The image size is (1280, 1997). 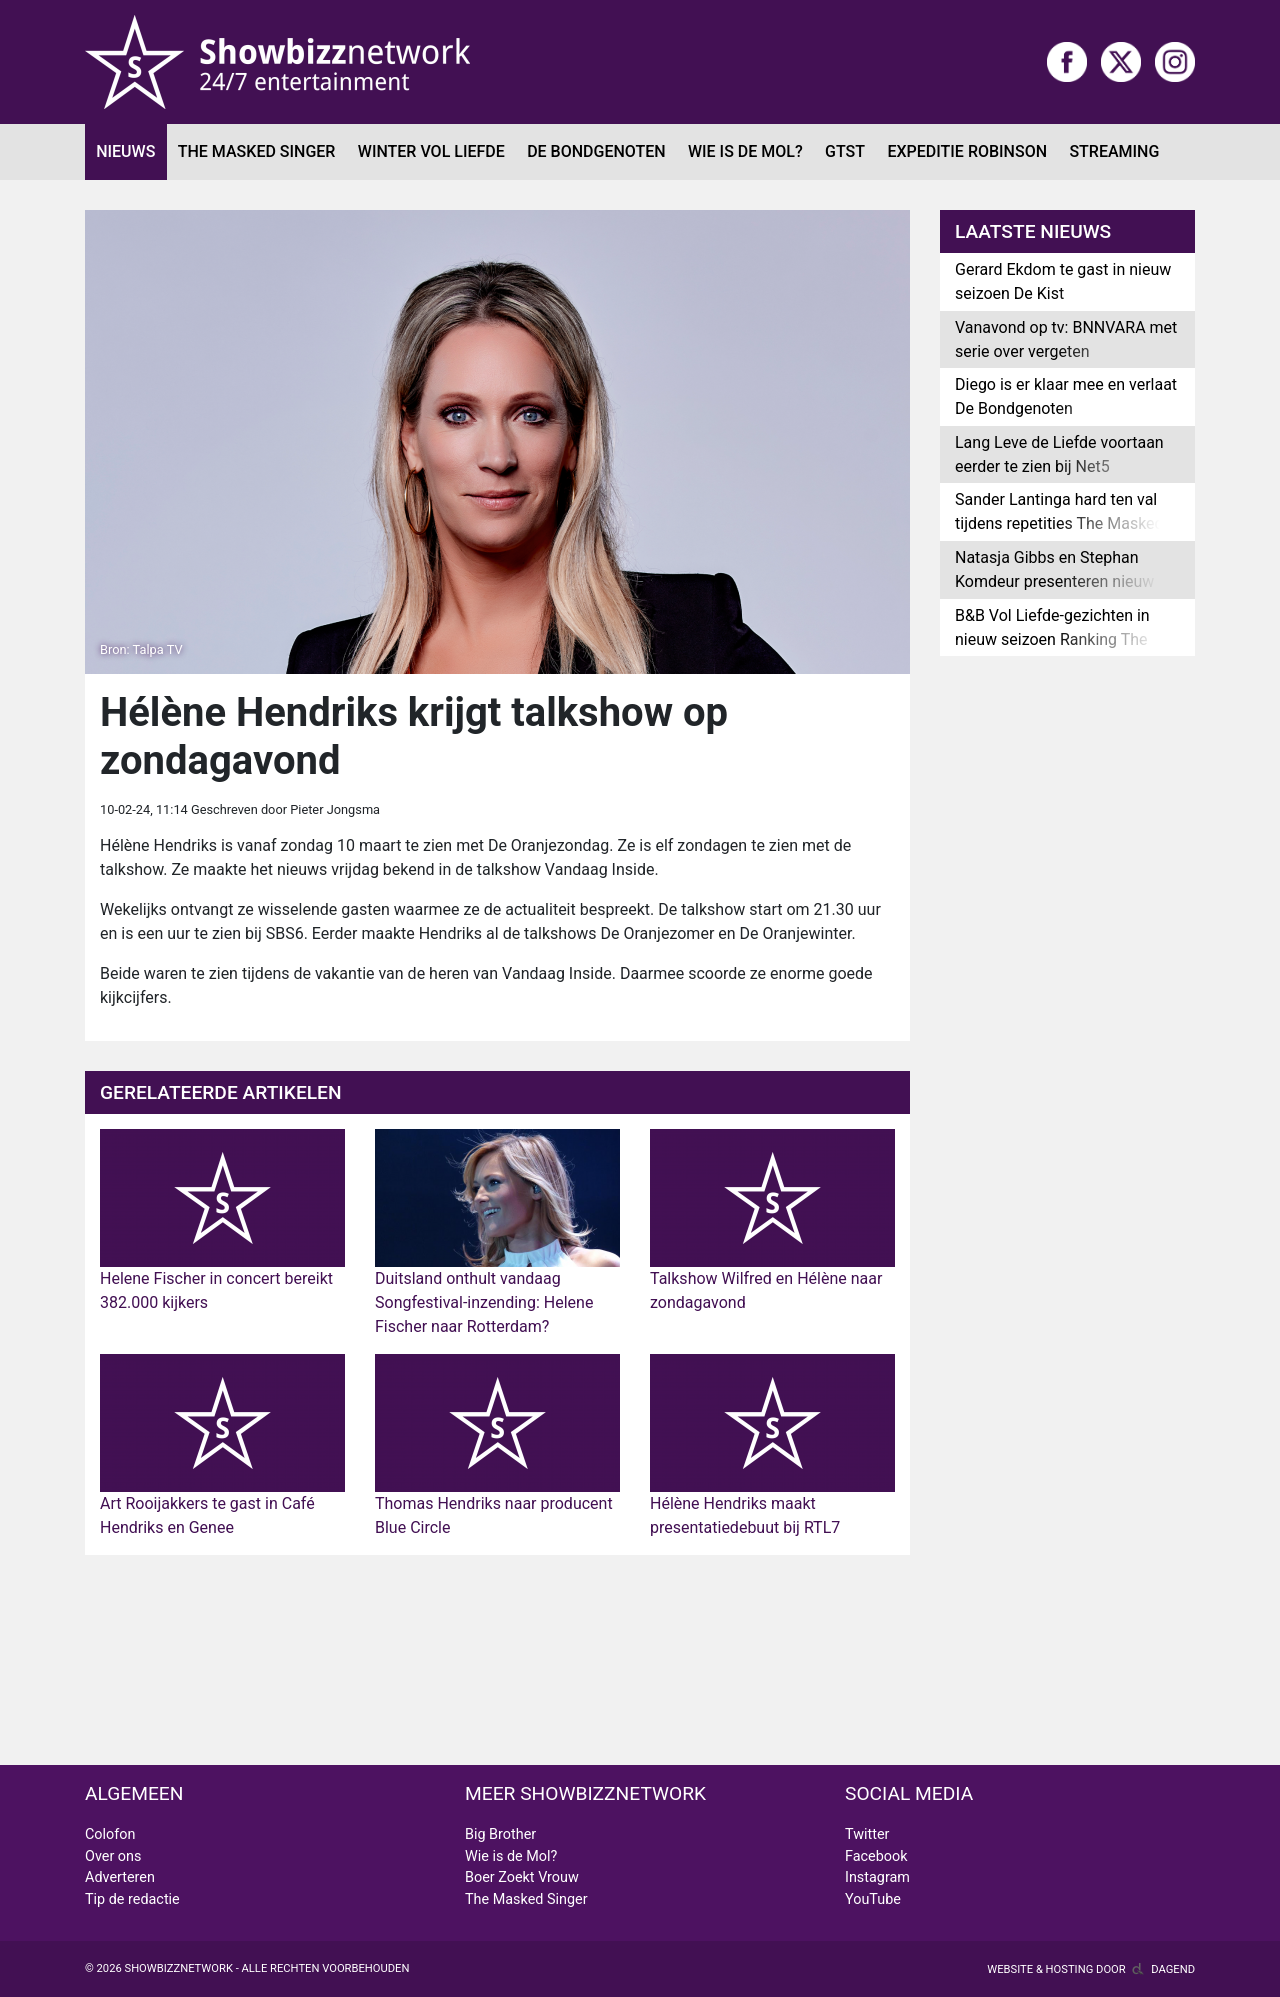 What do you see at coordinates (845, 151) in the screenshot?
I see `GTST` at bounding box center [845, 151].